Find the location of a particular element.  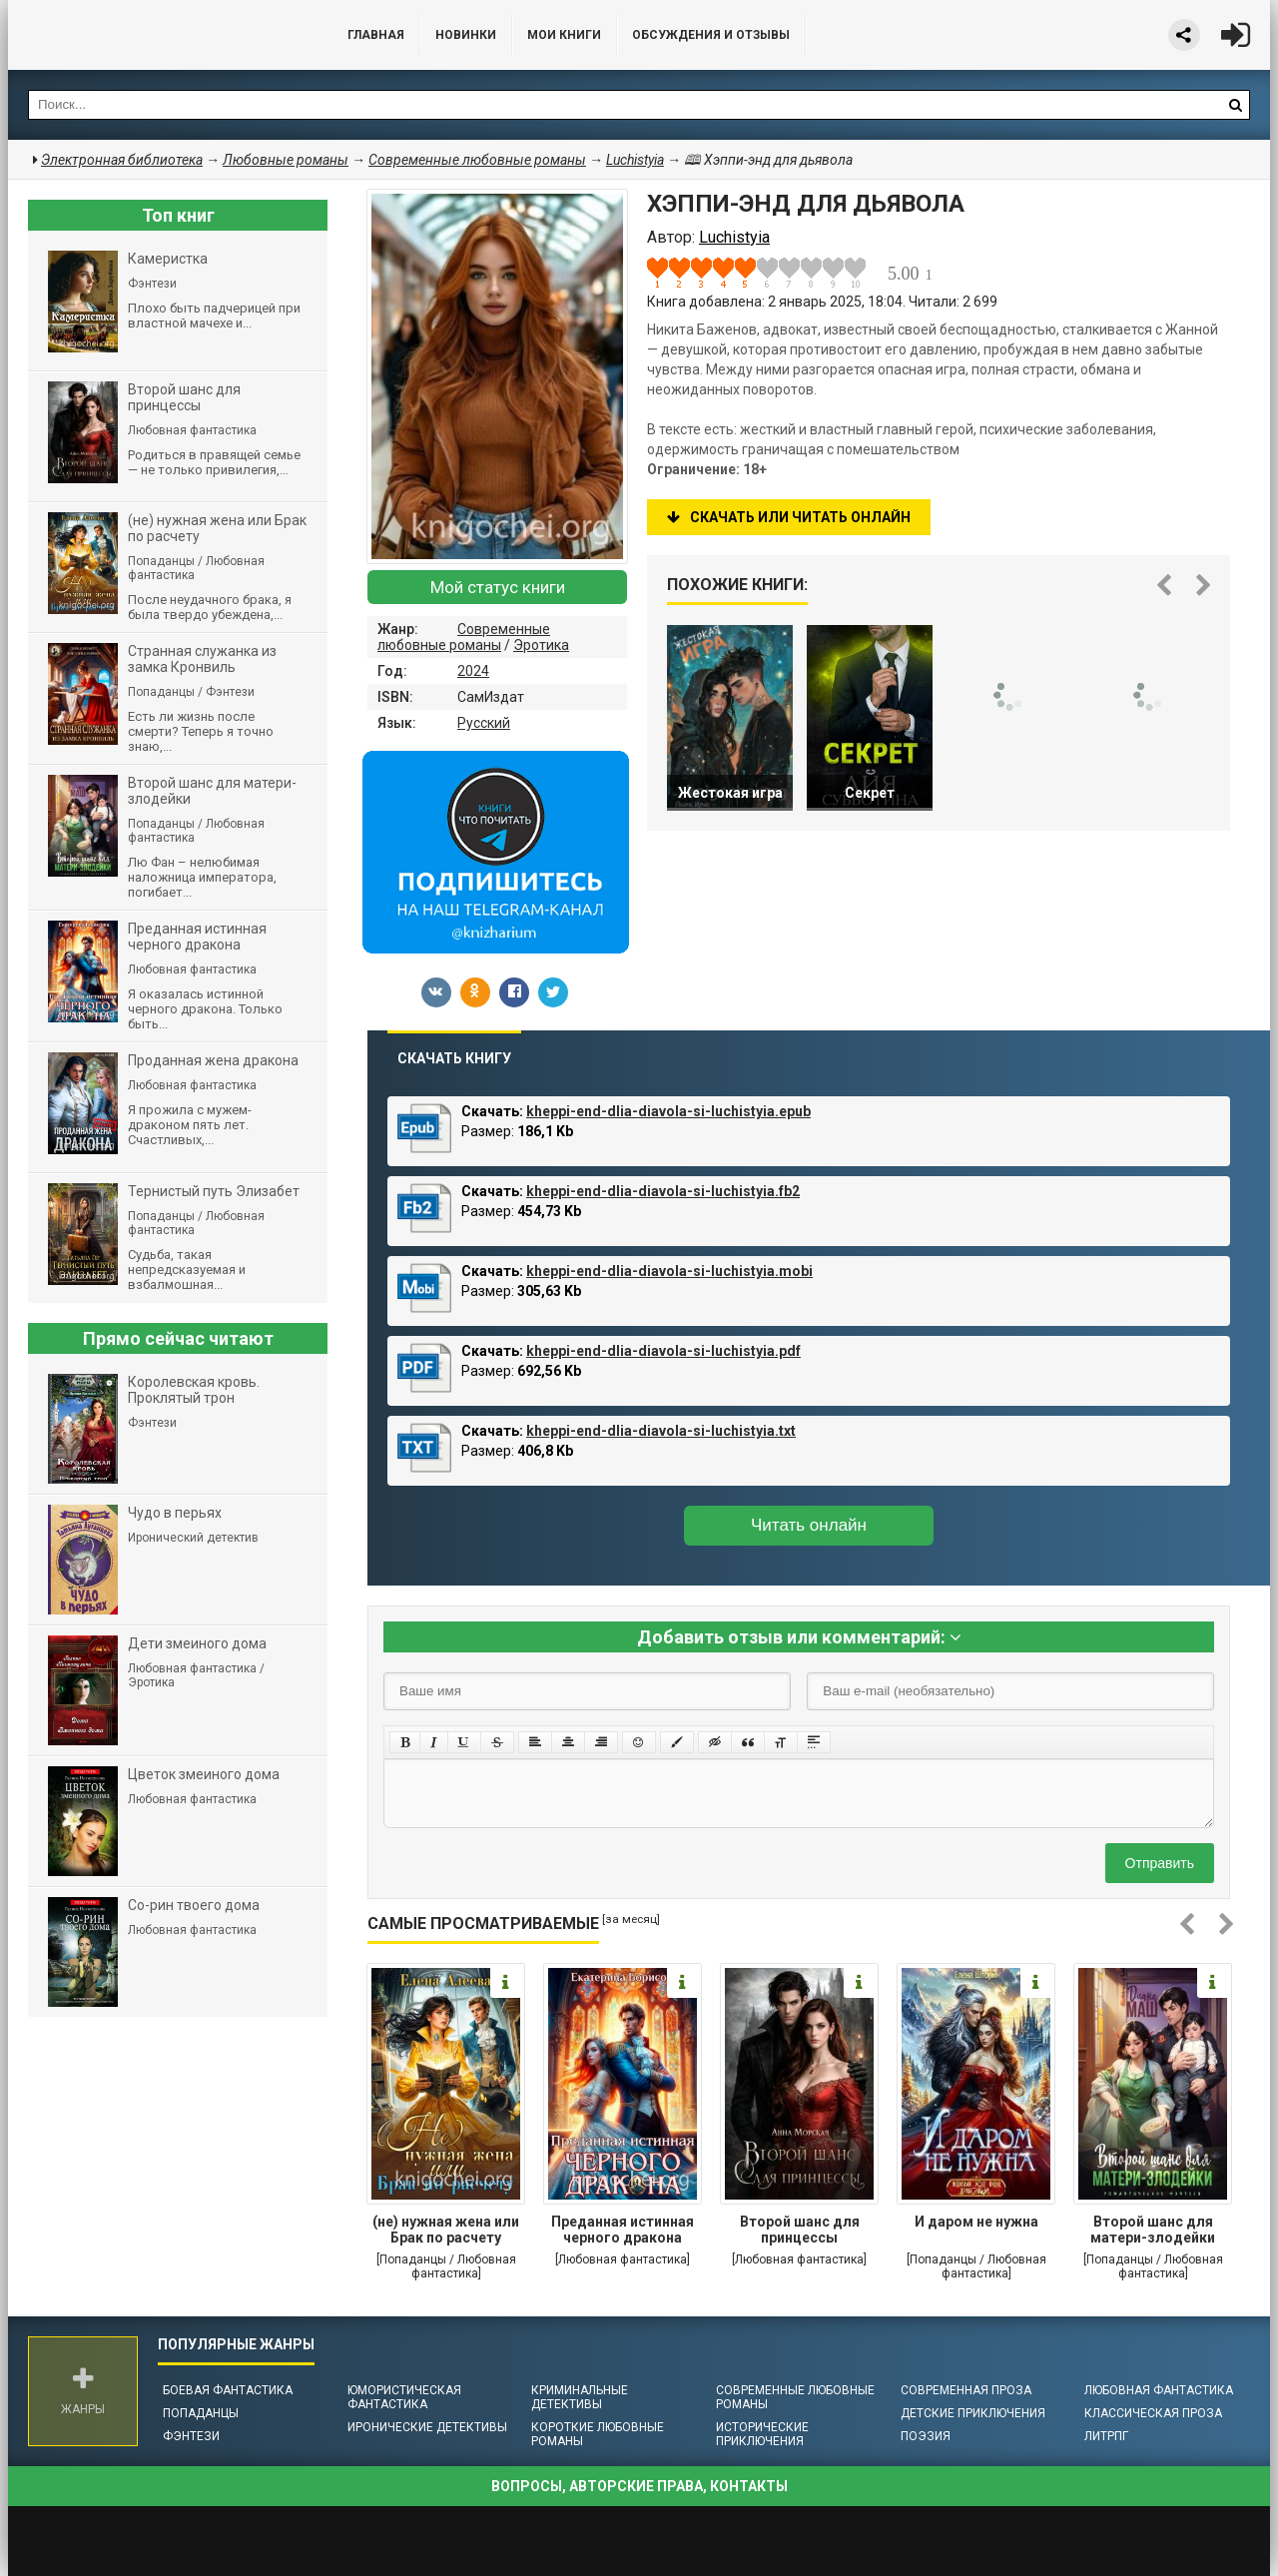

Классическая проза is located at coordinates (1153, 2413).